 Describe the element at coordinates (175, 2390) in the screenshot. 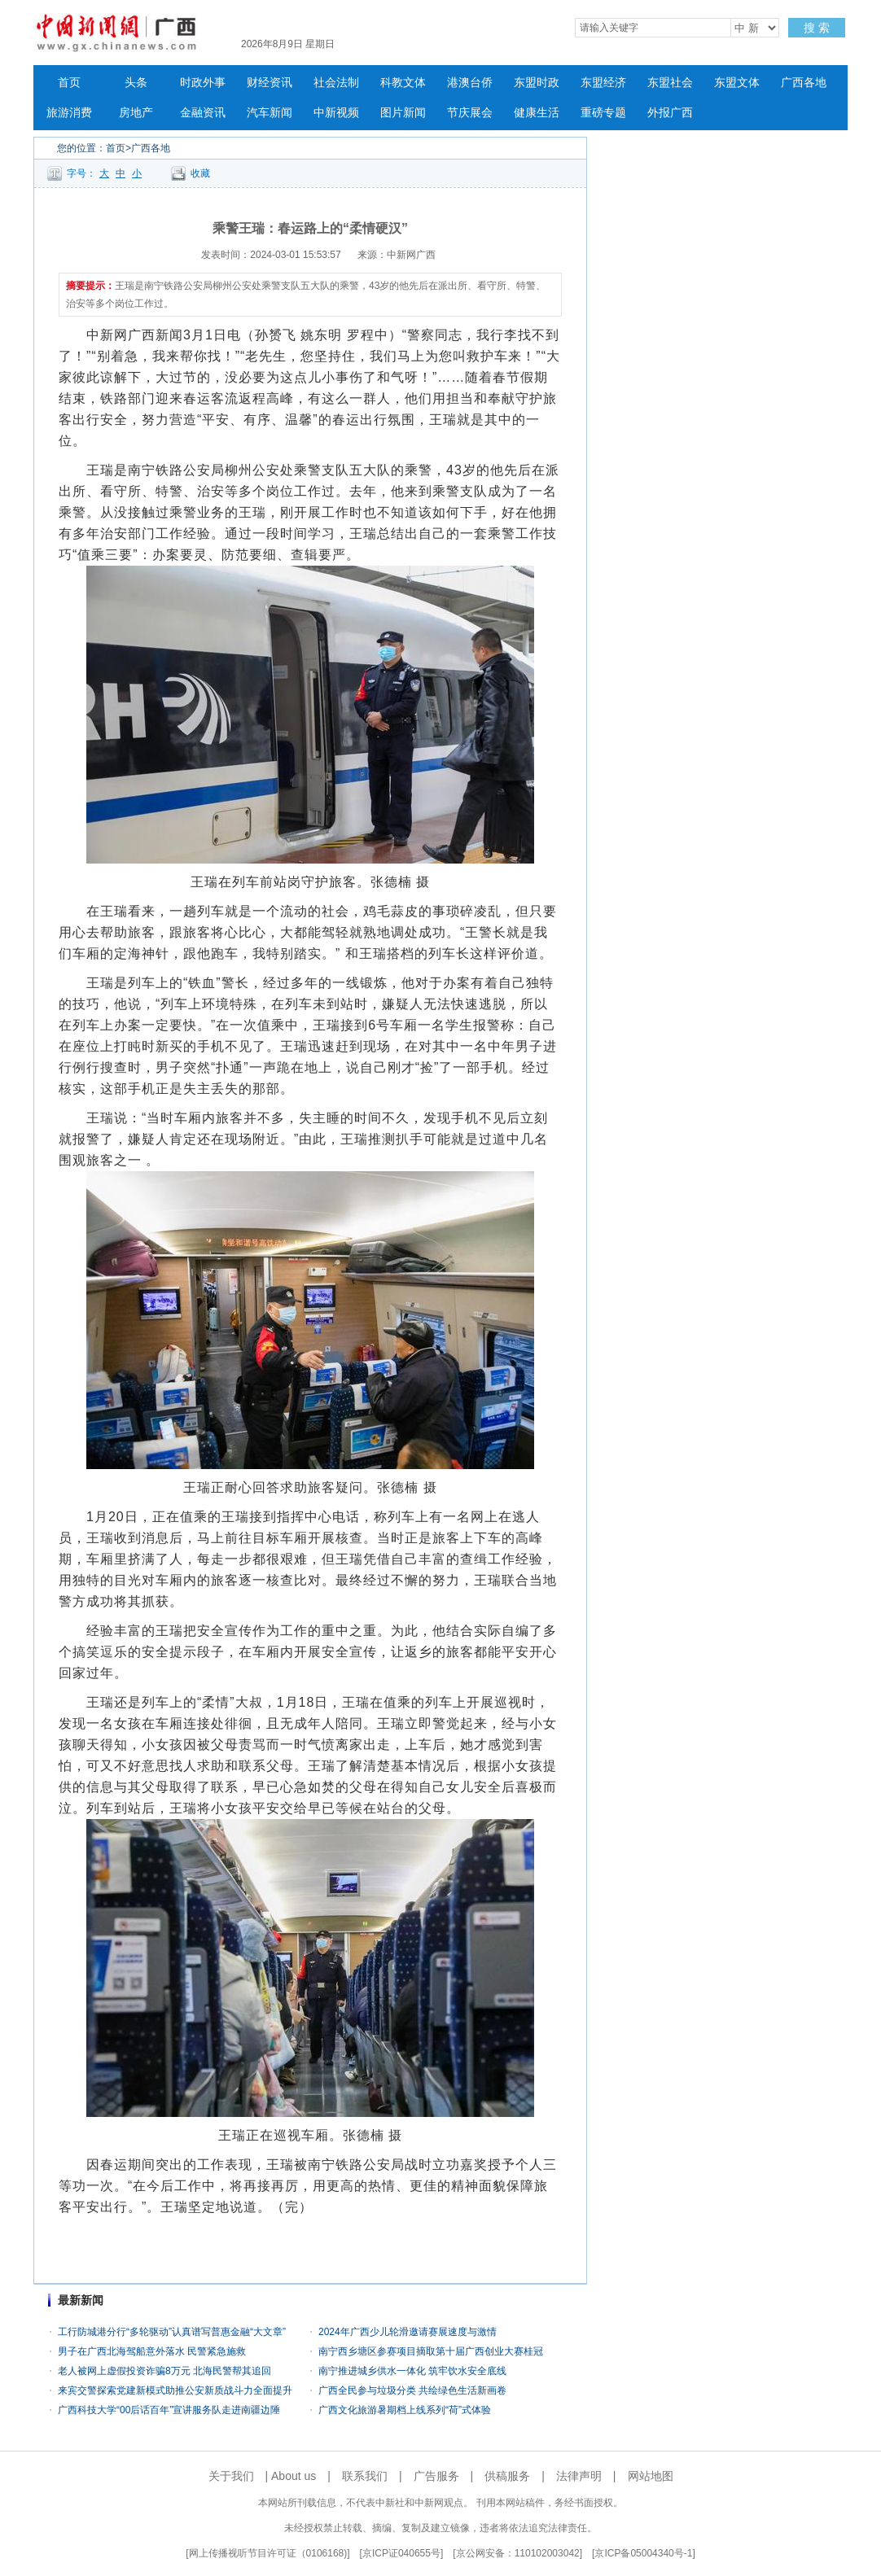

I see `来宾交警探索党建新模式助推公安新质战斗力全面提升` at that location.